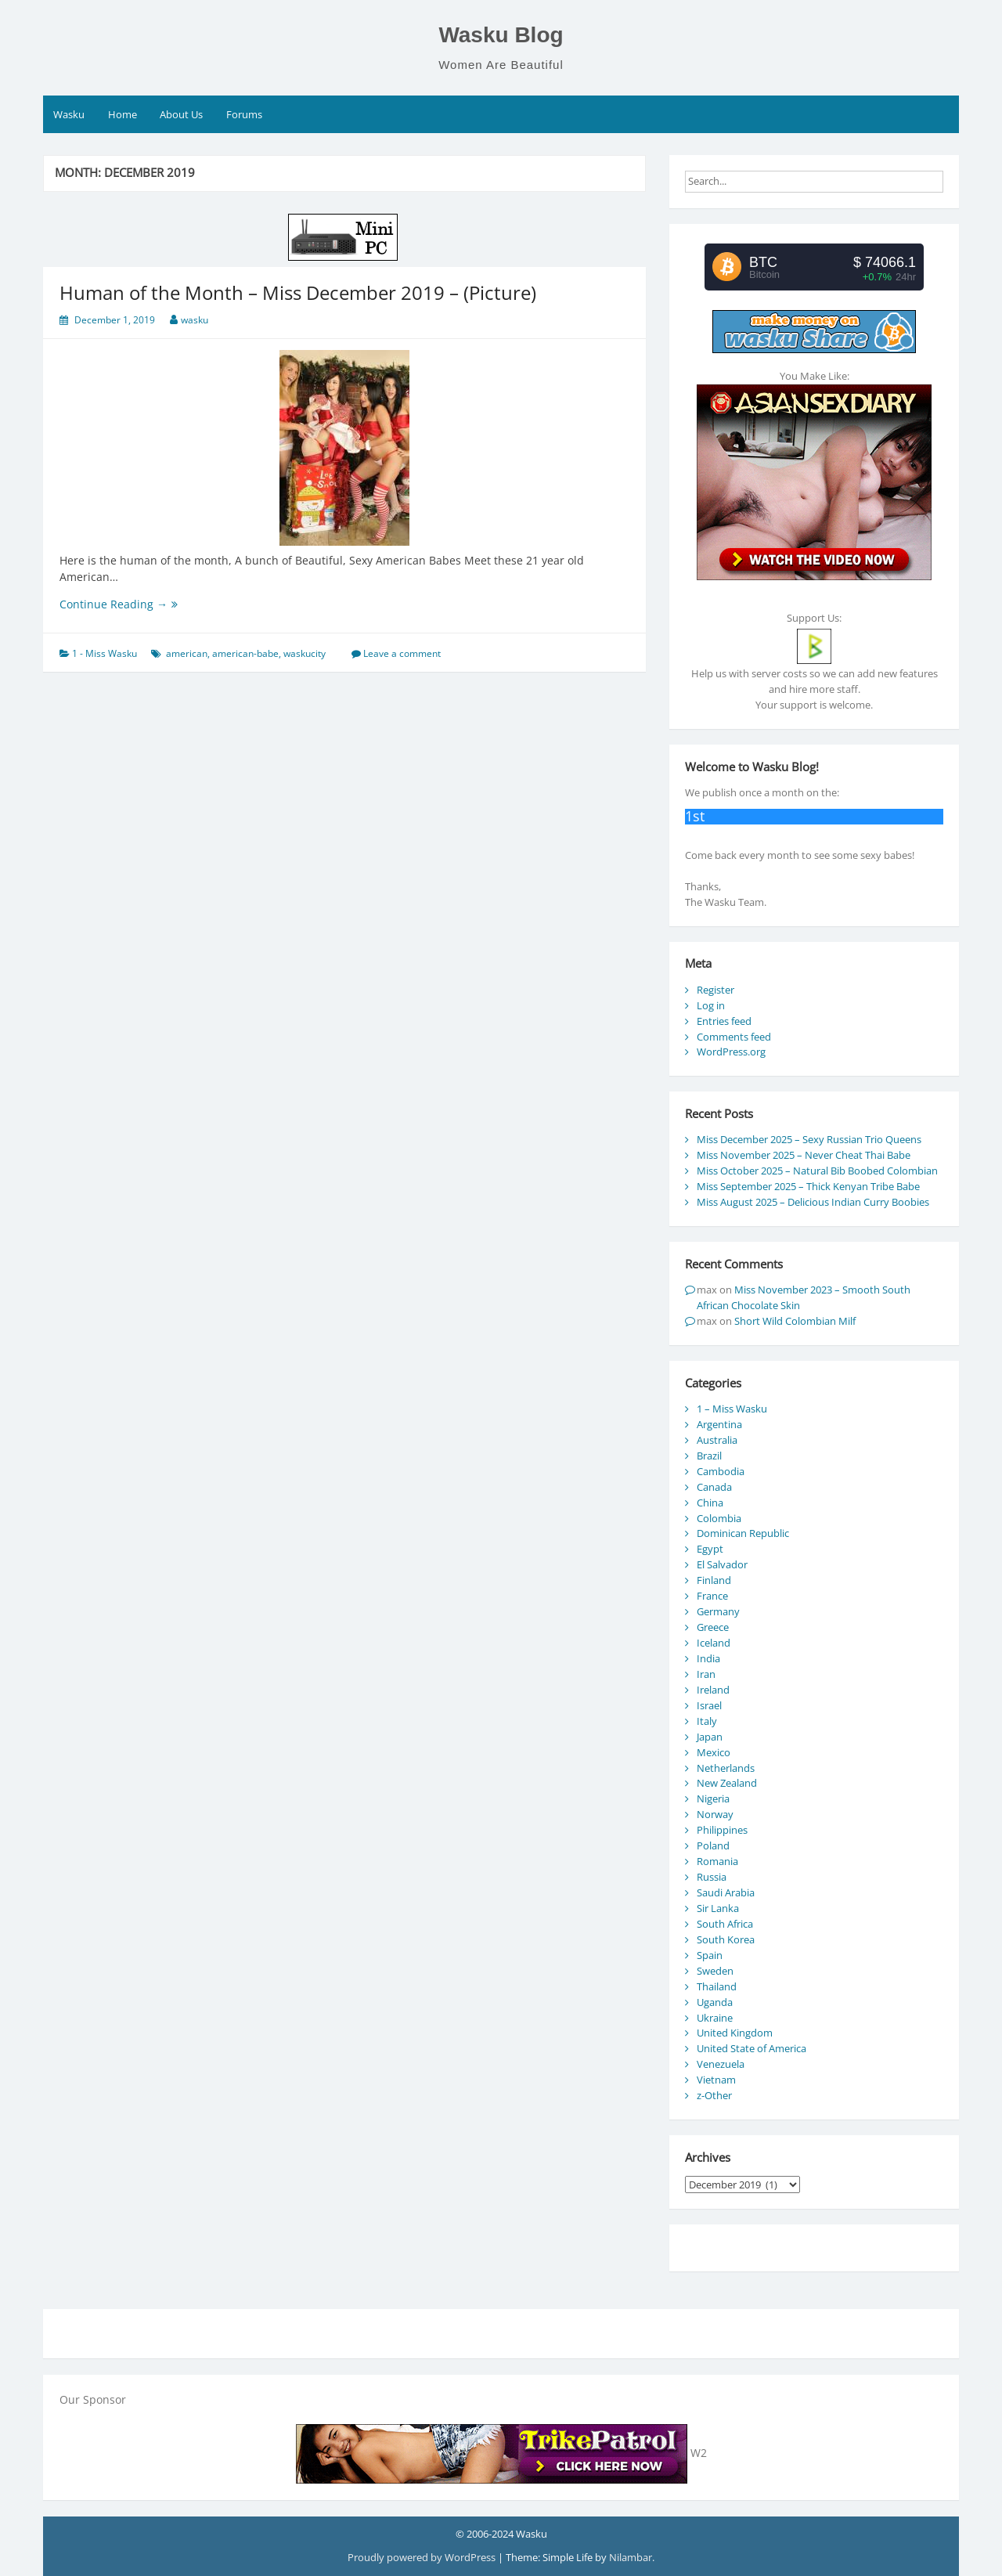  I want to click on WordPress.org, so click(731, 1051).